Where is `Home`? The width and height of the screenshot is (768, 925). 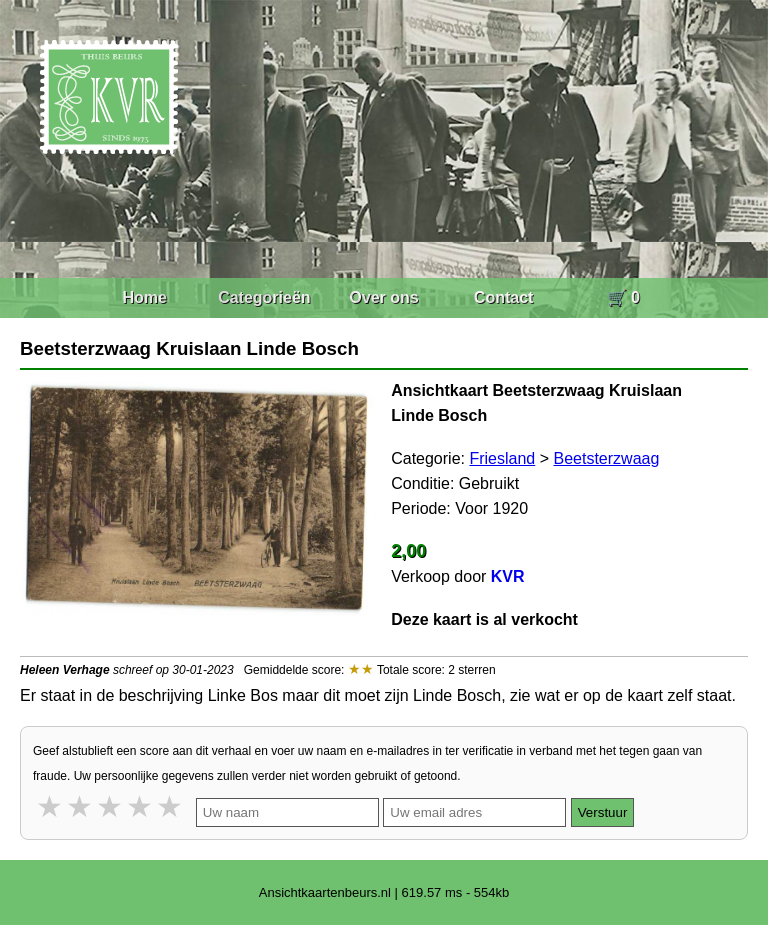
Home is located at coordinates (144, 297).